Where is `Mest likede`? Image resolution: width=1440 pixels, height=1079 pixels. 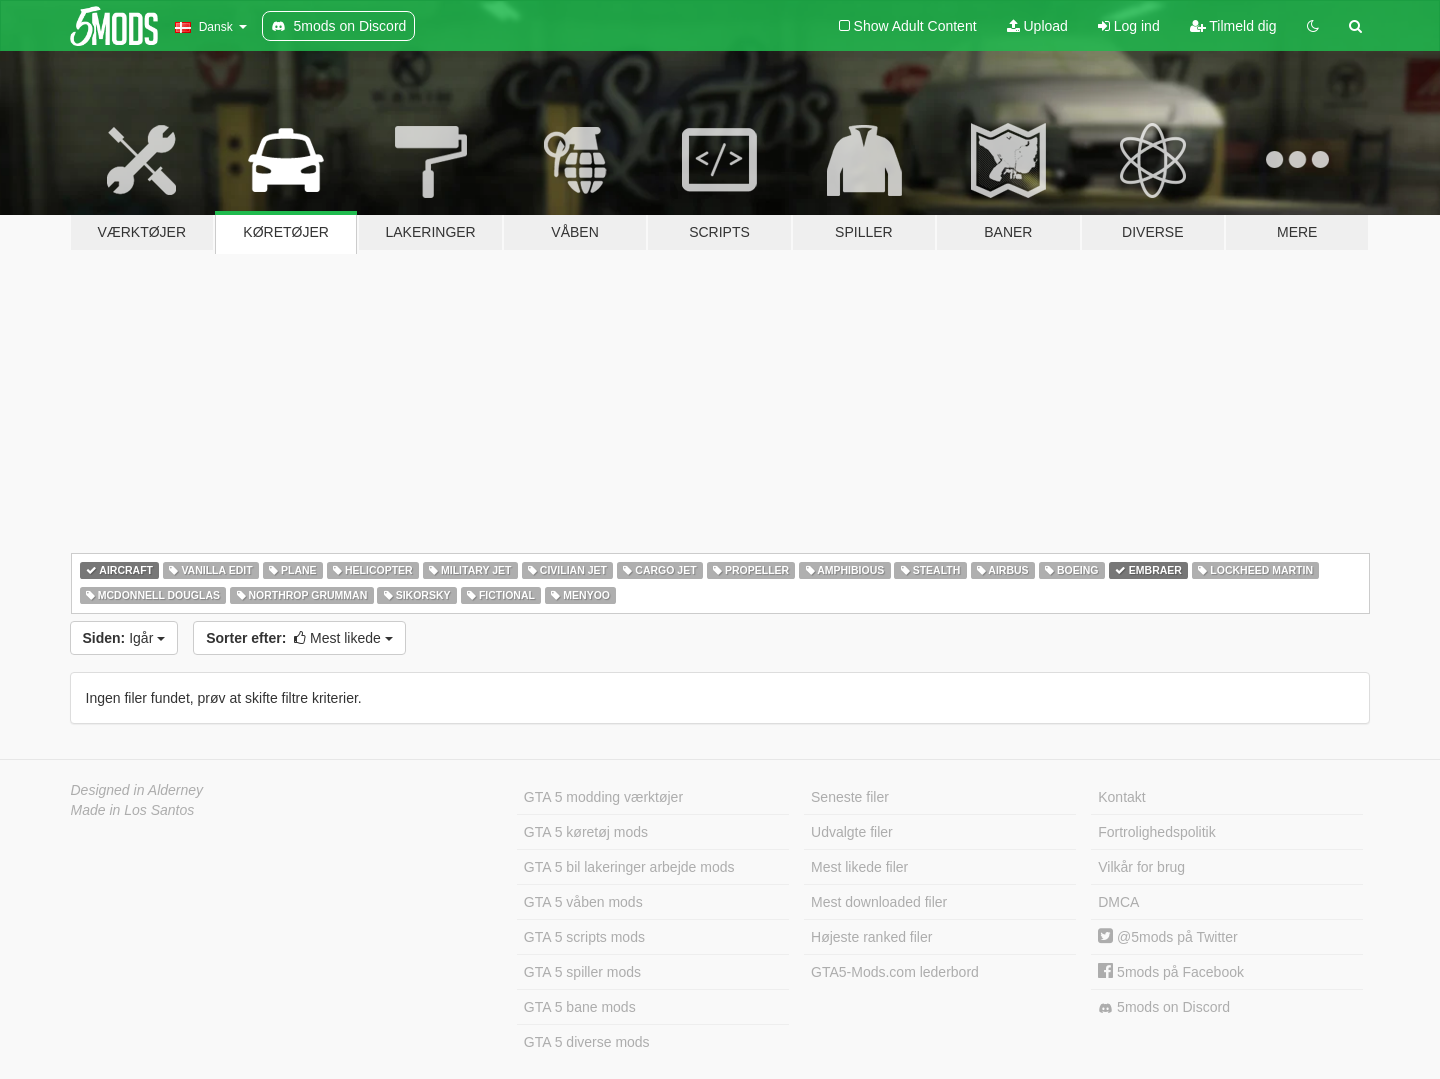
Mest likede is located at coordinates (299, 638).